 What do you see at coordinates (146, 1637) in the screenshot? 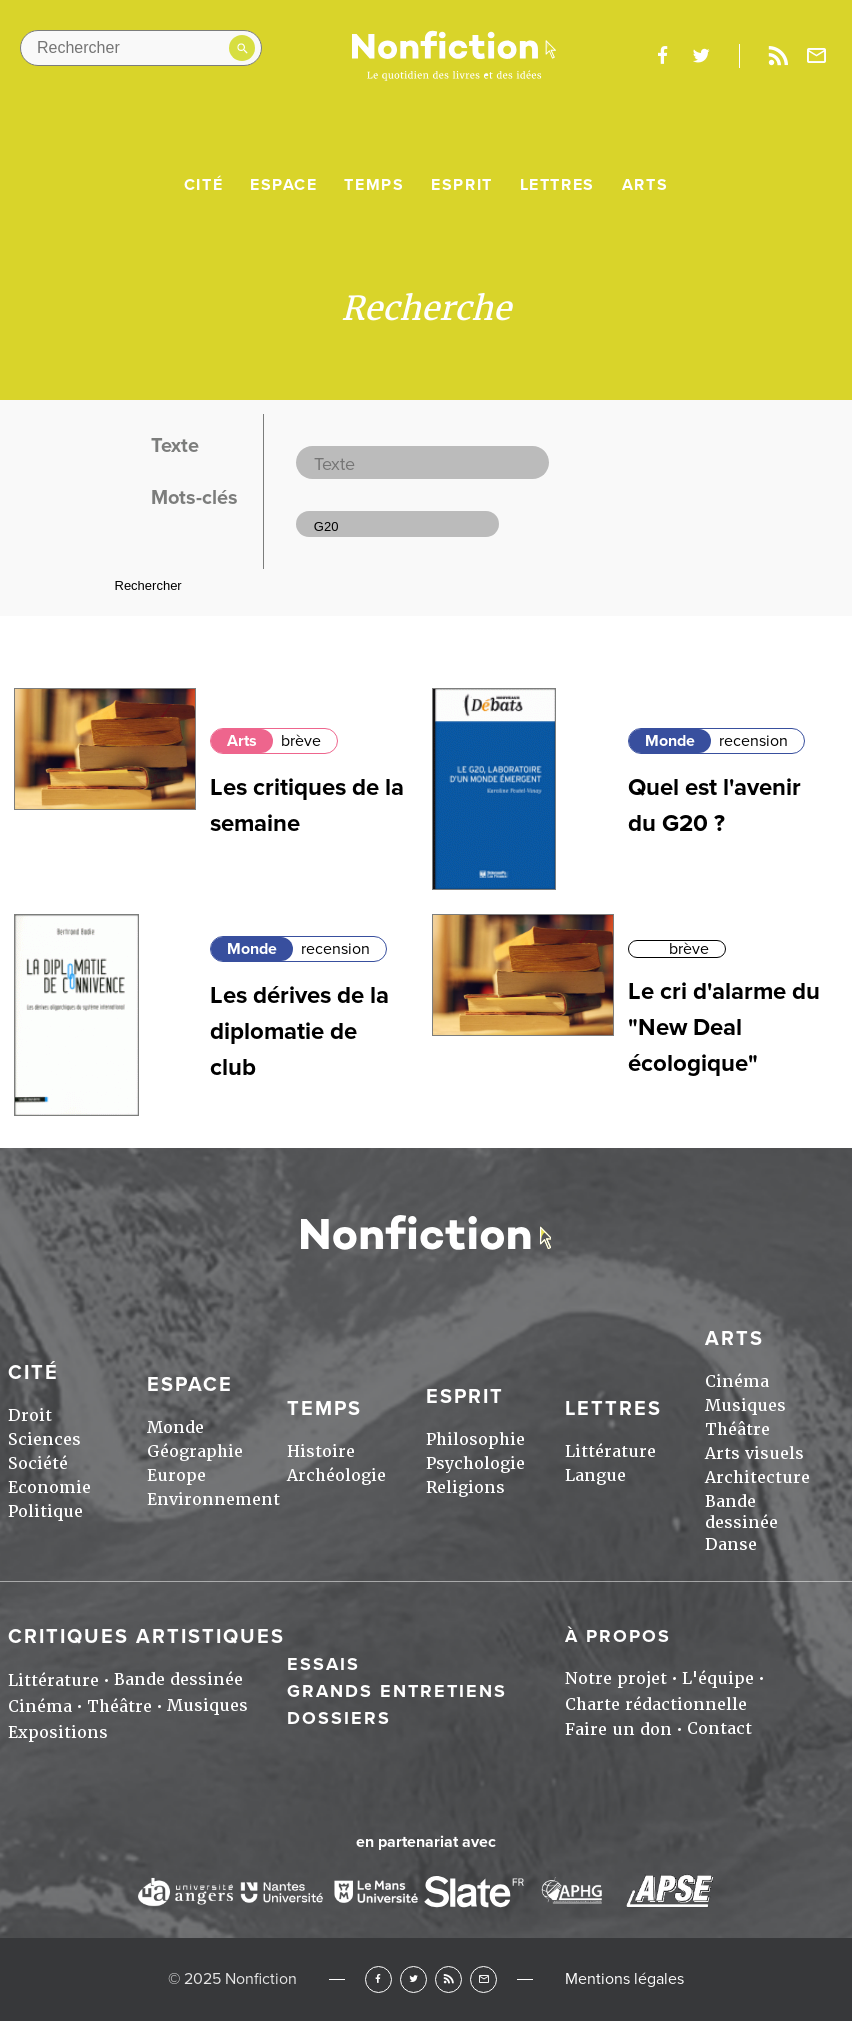
I see `Critiques artistiques` at bounding box center [146, 1637].